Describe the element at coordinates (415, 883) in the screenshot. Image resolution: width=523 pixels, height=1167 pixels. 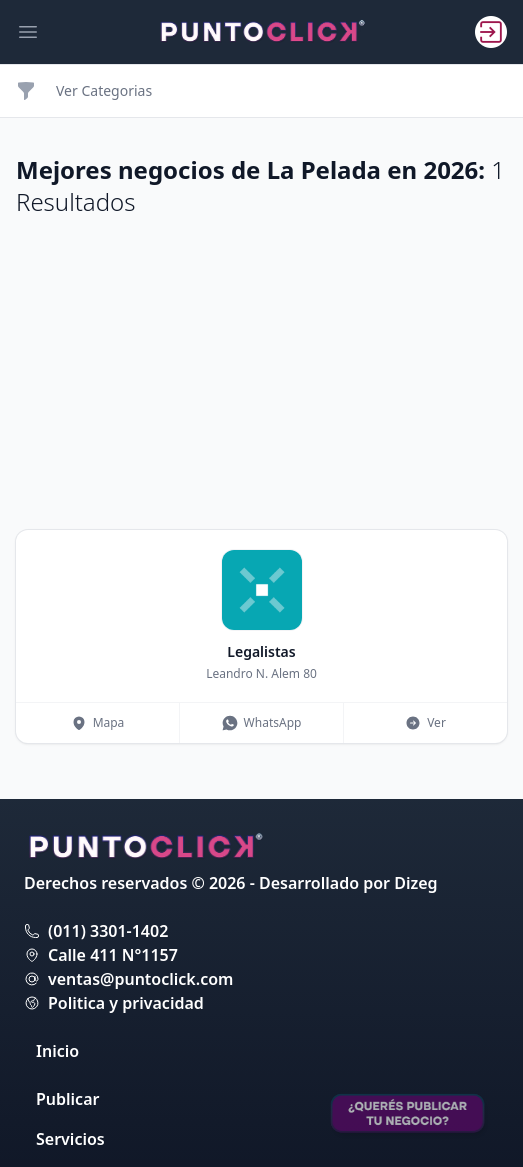
I see `Dizeg` at that location.